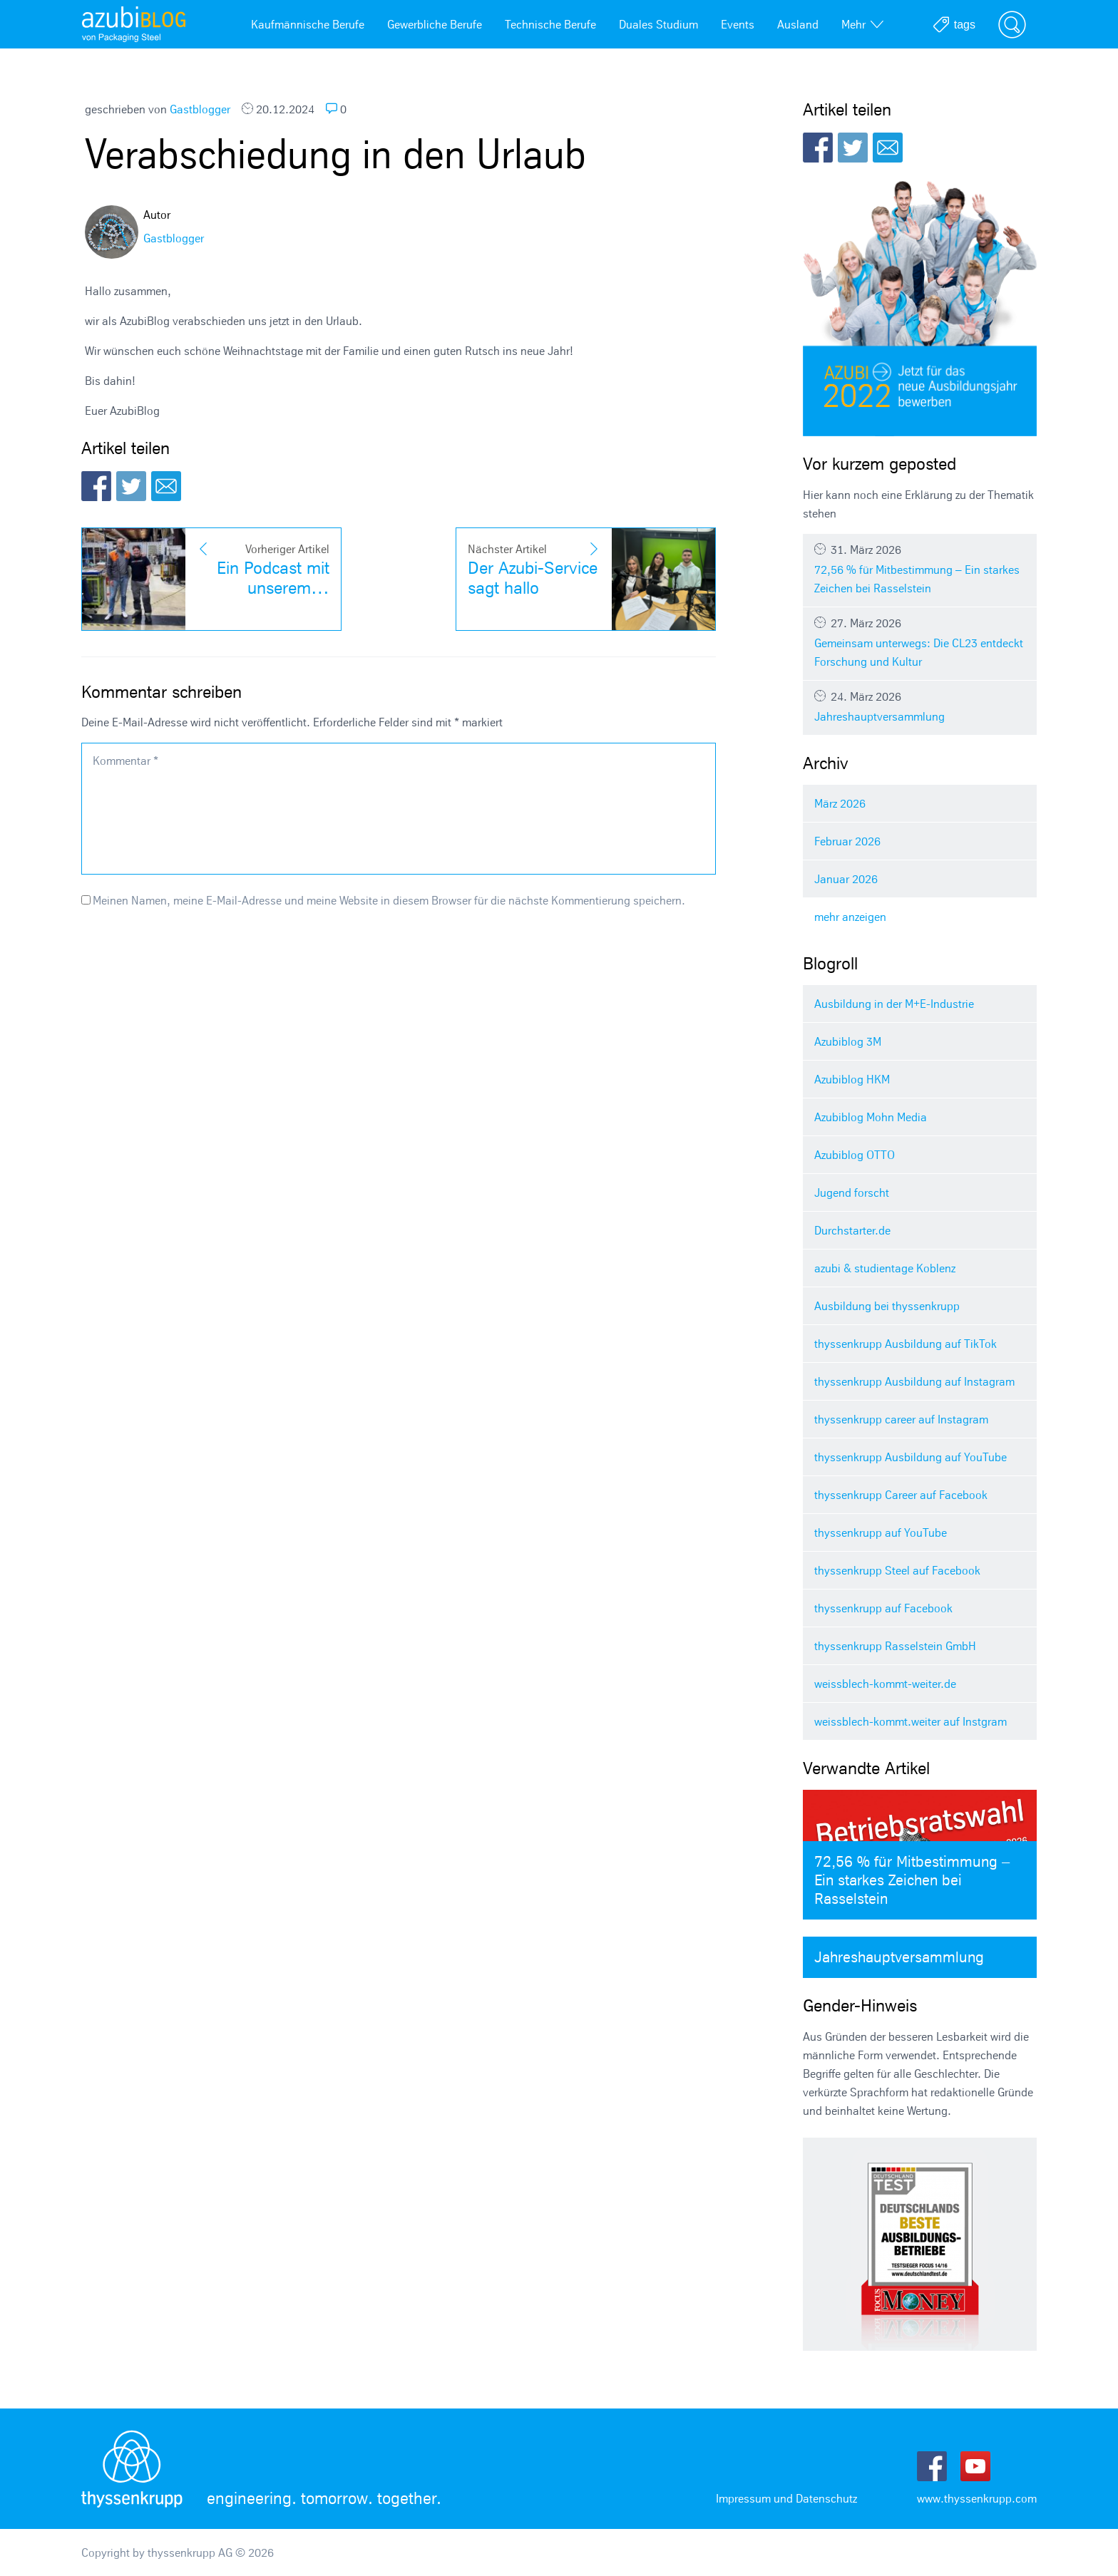 This screenshot has width=1118, height=2576. Describe the element at coordinates (975, 2466) in the screenshot. I see `Youtube` at that location.